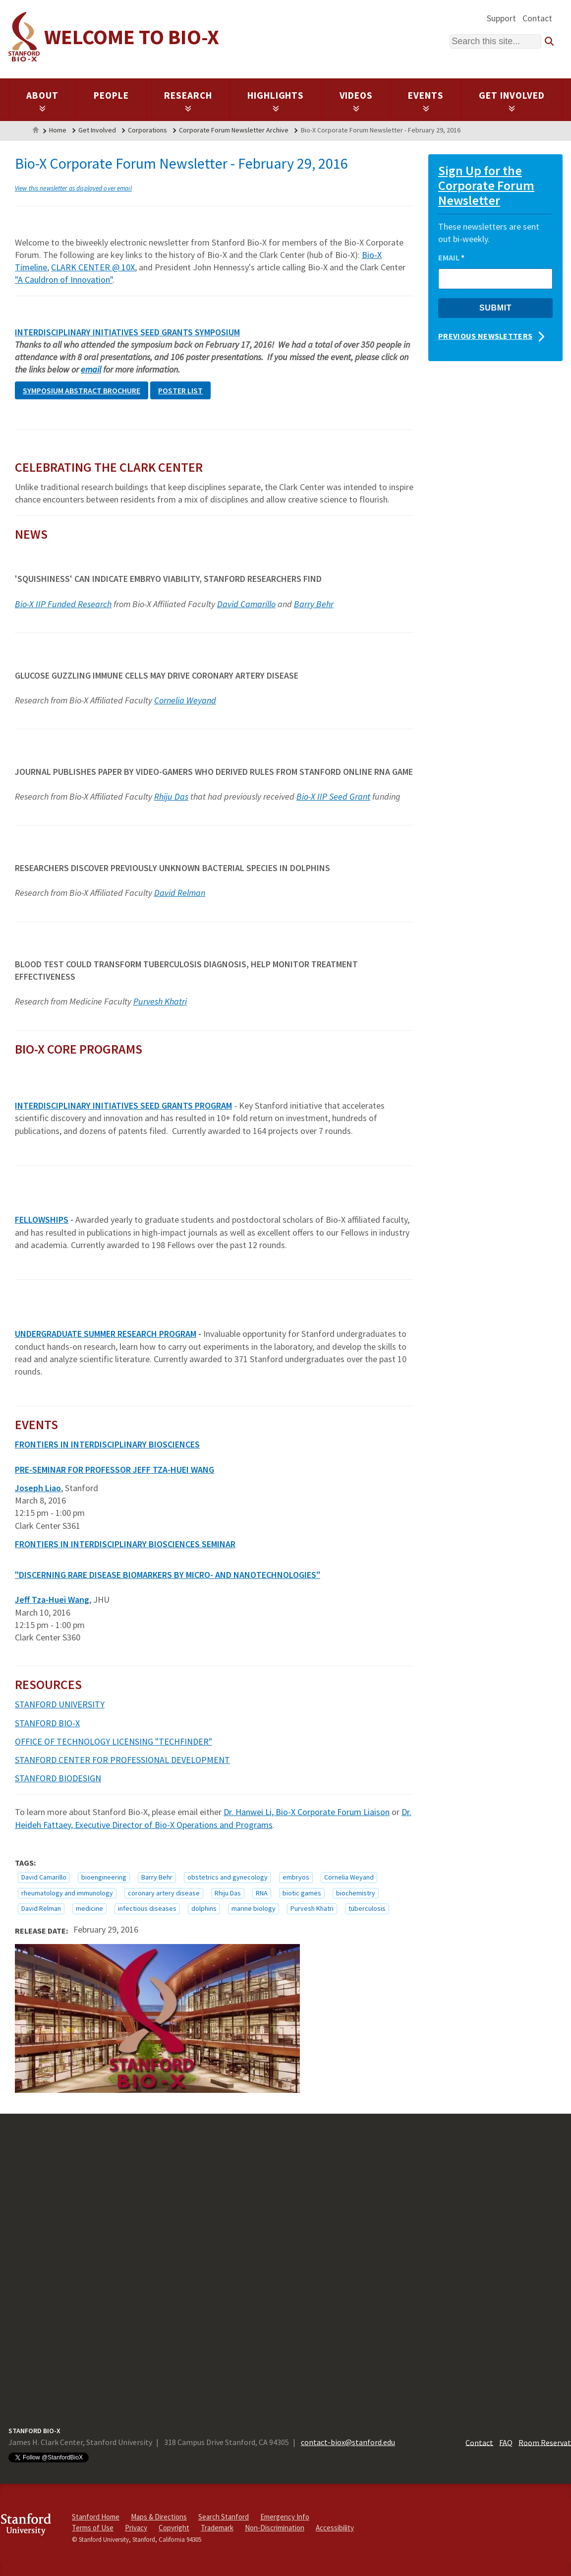 The width and height of the screenshot is (571, 2576). Describe the element at coordinates (253, 1908) in the screenshot. I see `marine biology` at that location.